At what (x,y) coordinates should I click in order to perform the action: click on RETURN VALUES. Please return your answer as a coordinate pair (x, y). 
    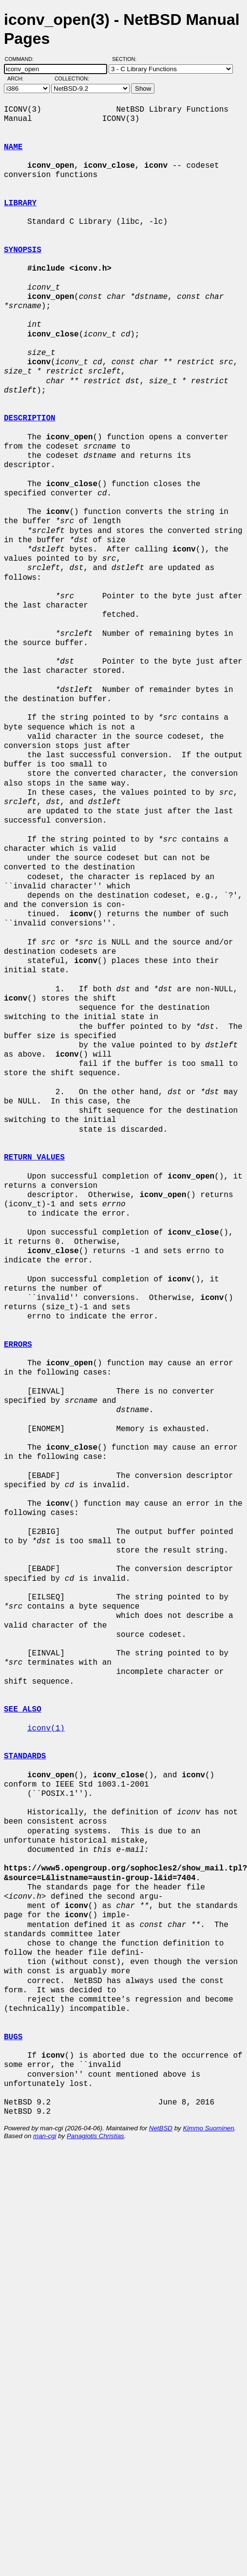
    Looking at the image, I should click on (34, 1157).